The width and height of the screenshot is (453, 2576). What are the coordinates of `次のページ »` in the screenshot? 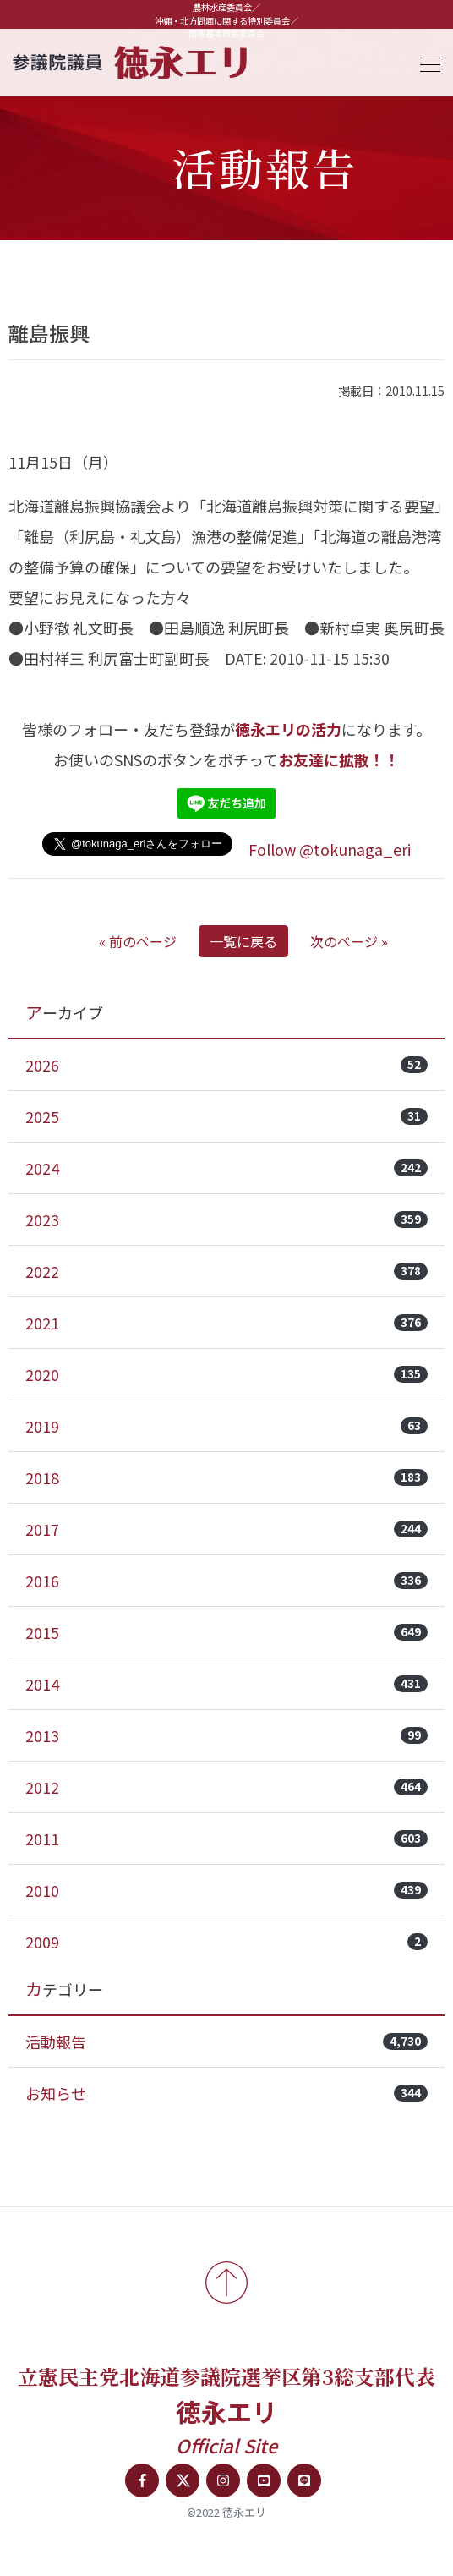 It's located at (349, 941).